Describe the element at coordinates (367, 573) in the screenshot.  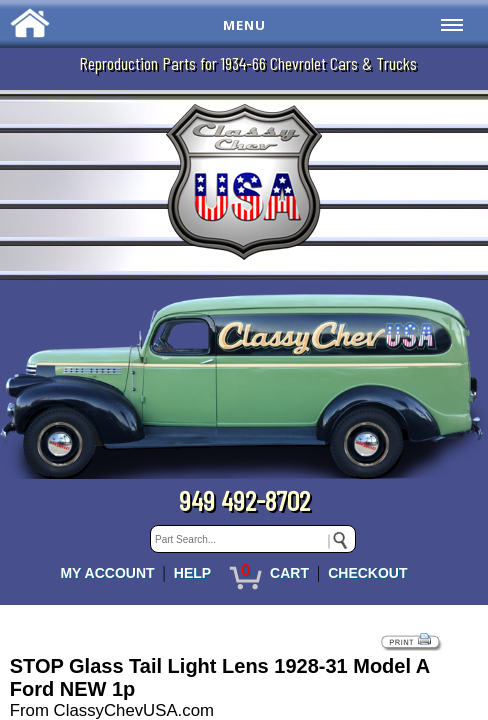
I see `CHECKOUT` at that location.